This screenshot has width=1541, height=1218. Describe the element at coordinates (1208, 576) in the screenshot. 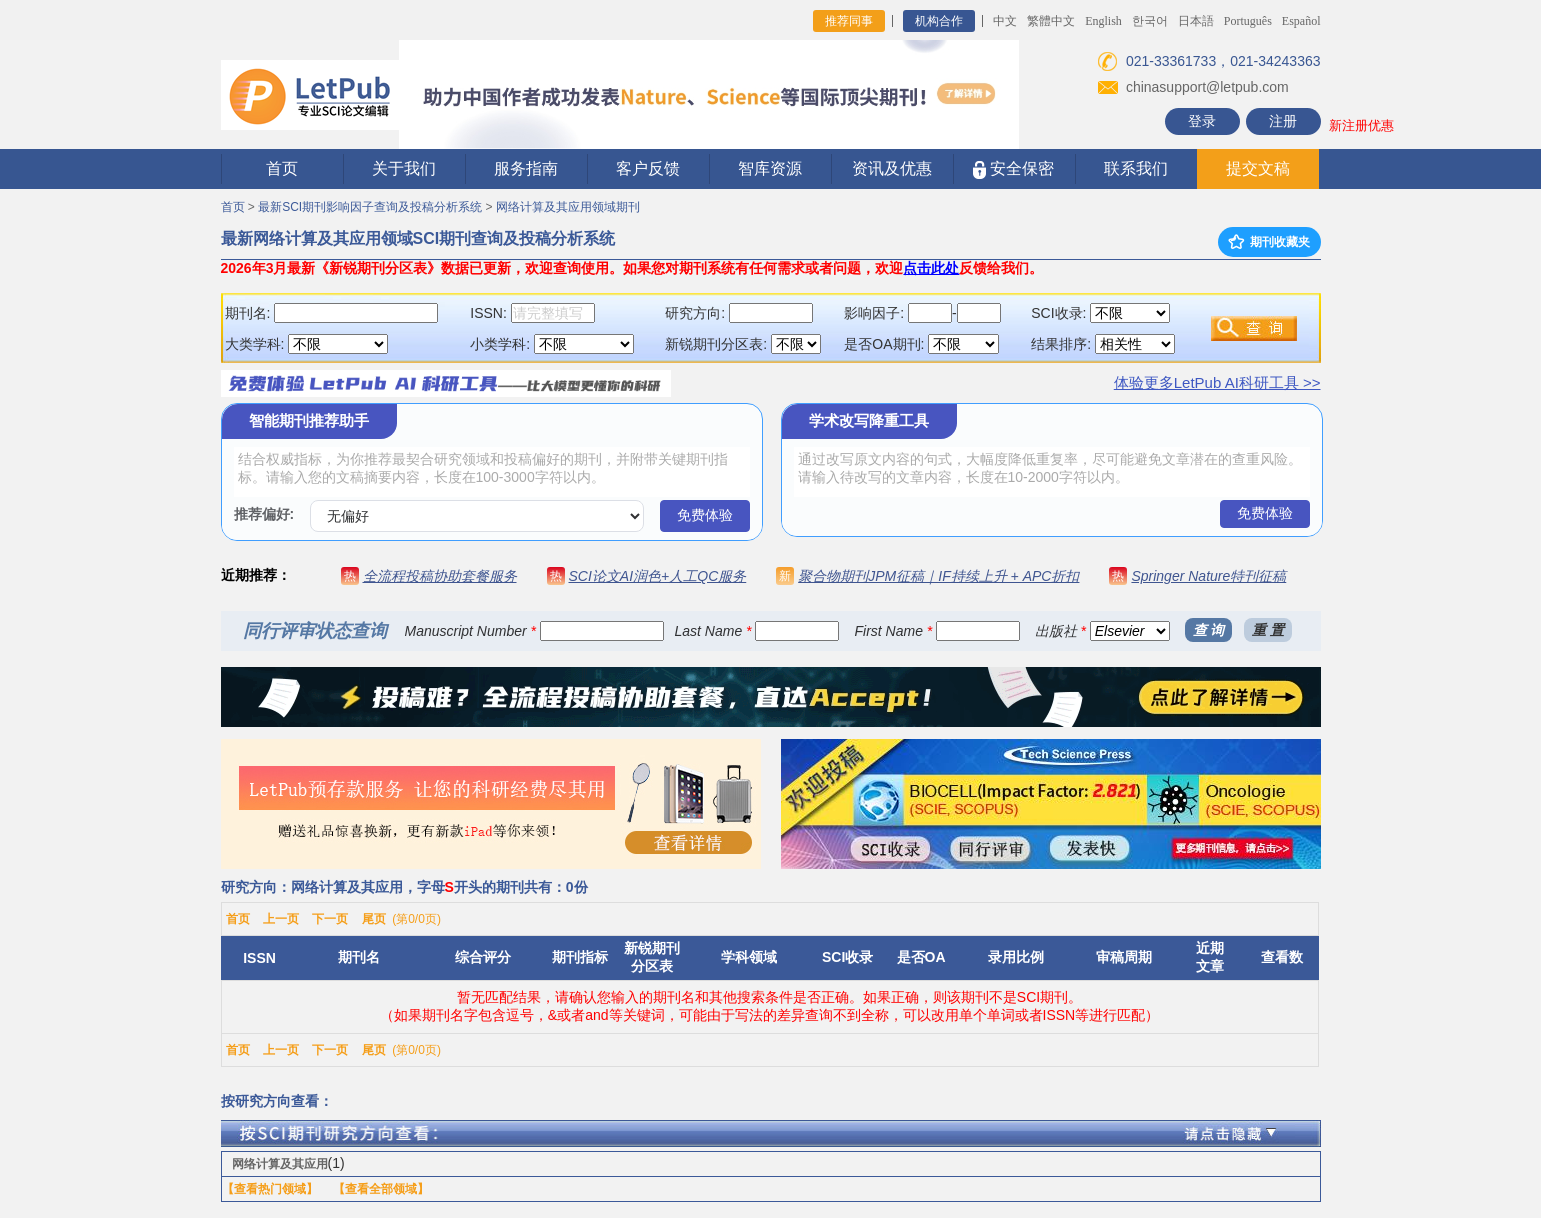

I see `Springer Nature特刊征稿` at that location.